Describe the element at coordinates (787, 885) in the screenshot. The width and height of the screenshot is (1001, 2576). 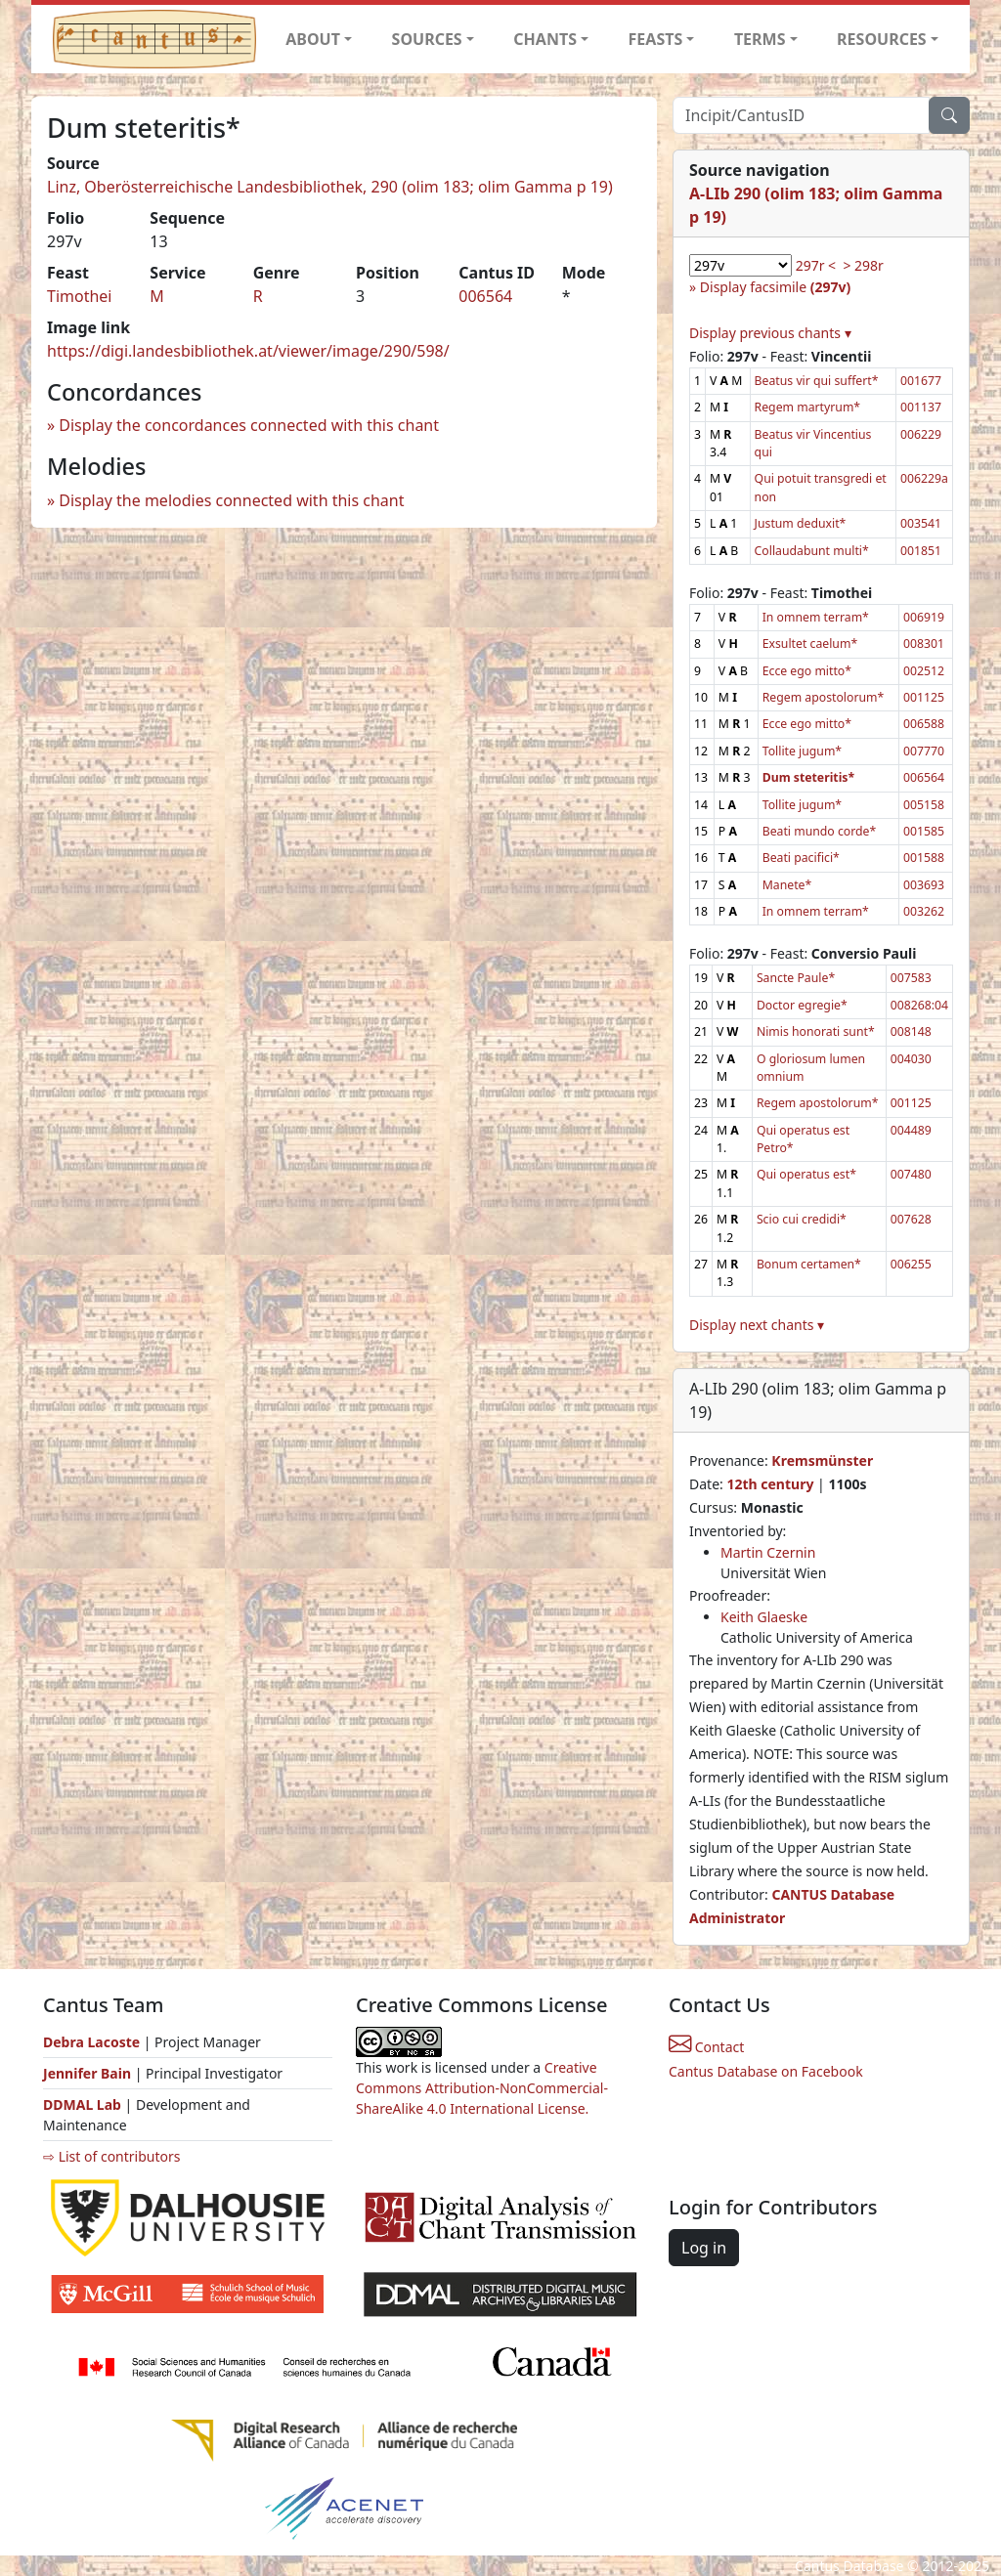
I see `Manete*` at that location.